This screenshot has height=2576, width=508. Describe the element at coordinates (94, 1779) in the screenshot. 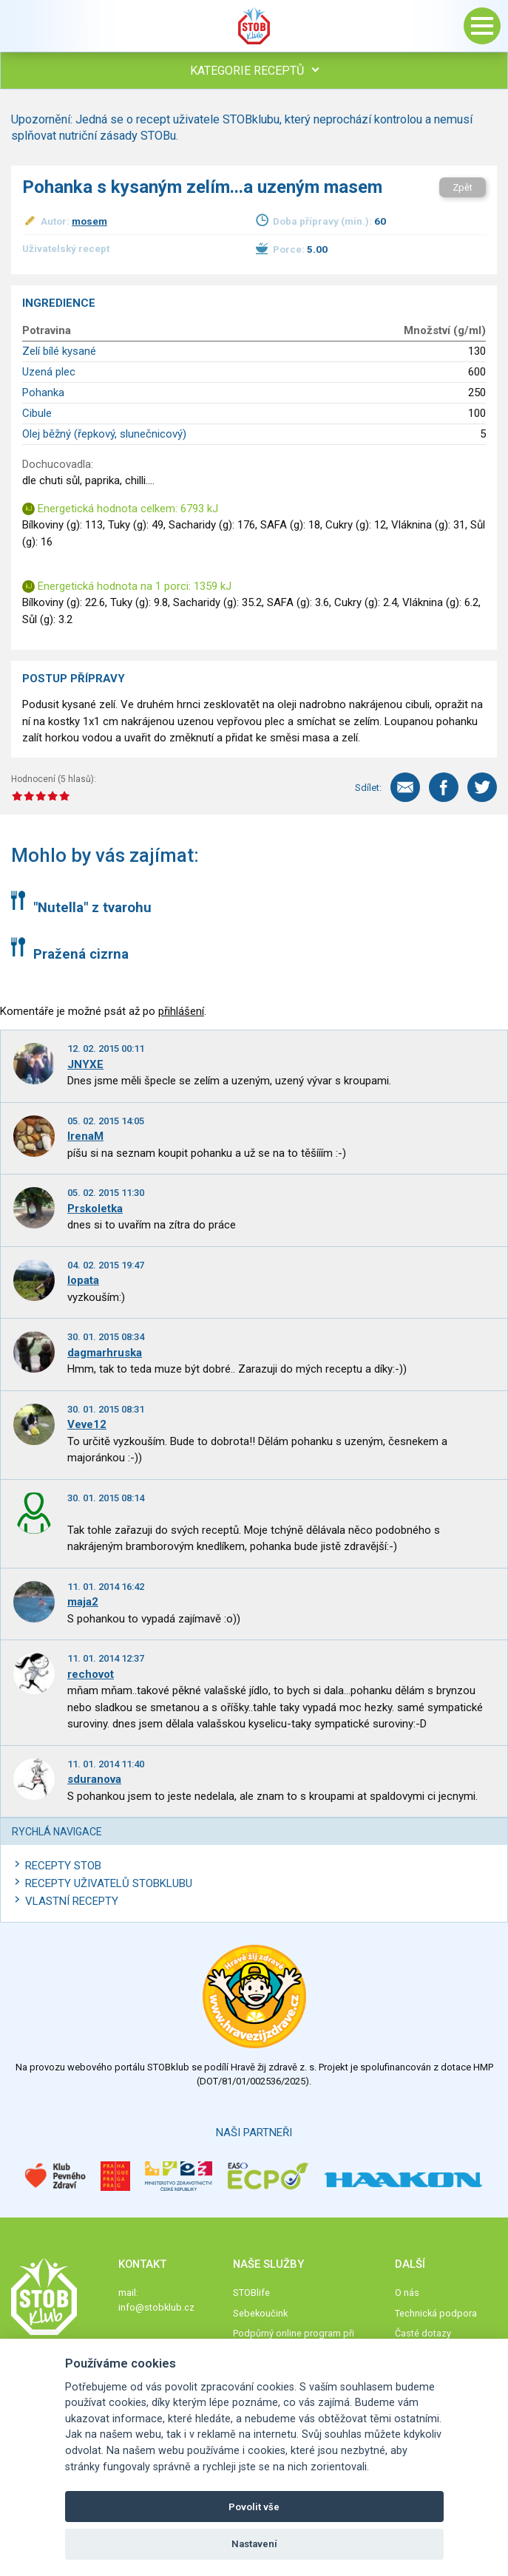

I see `sduranova` at that location.